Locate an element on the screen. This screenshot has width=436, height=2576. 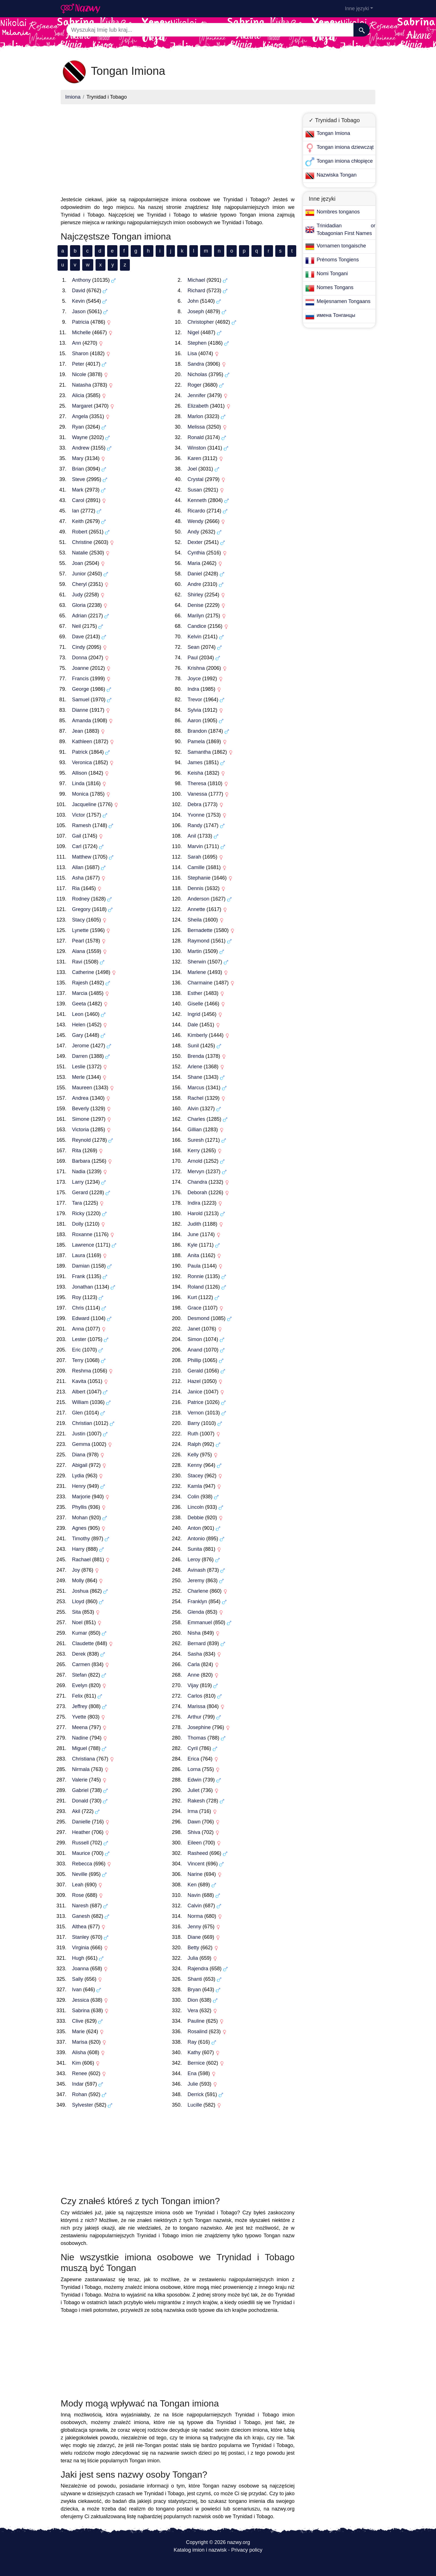
Yvonne is located at coordinates (196, 815).